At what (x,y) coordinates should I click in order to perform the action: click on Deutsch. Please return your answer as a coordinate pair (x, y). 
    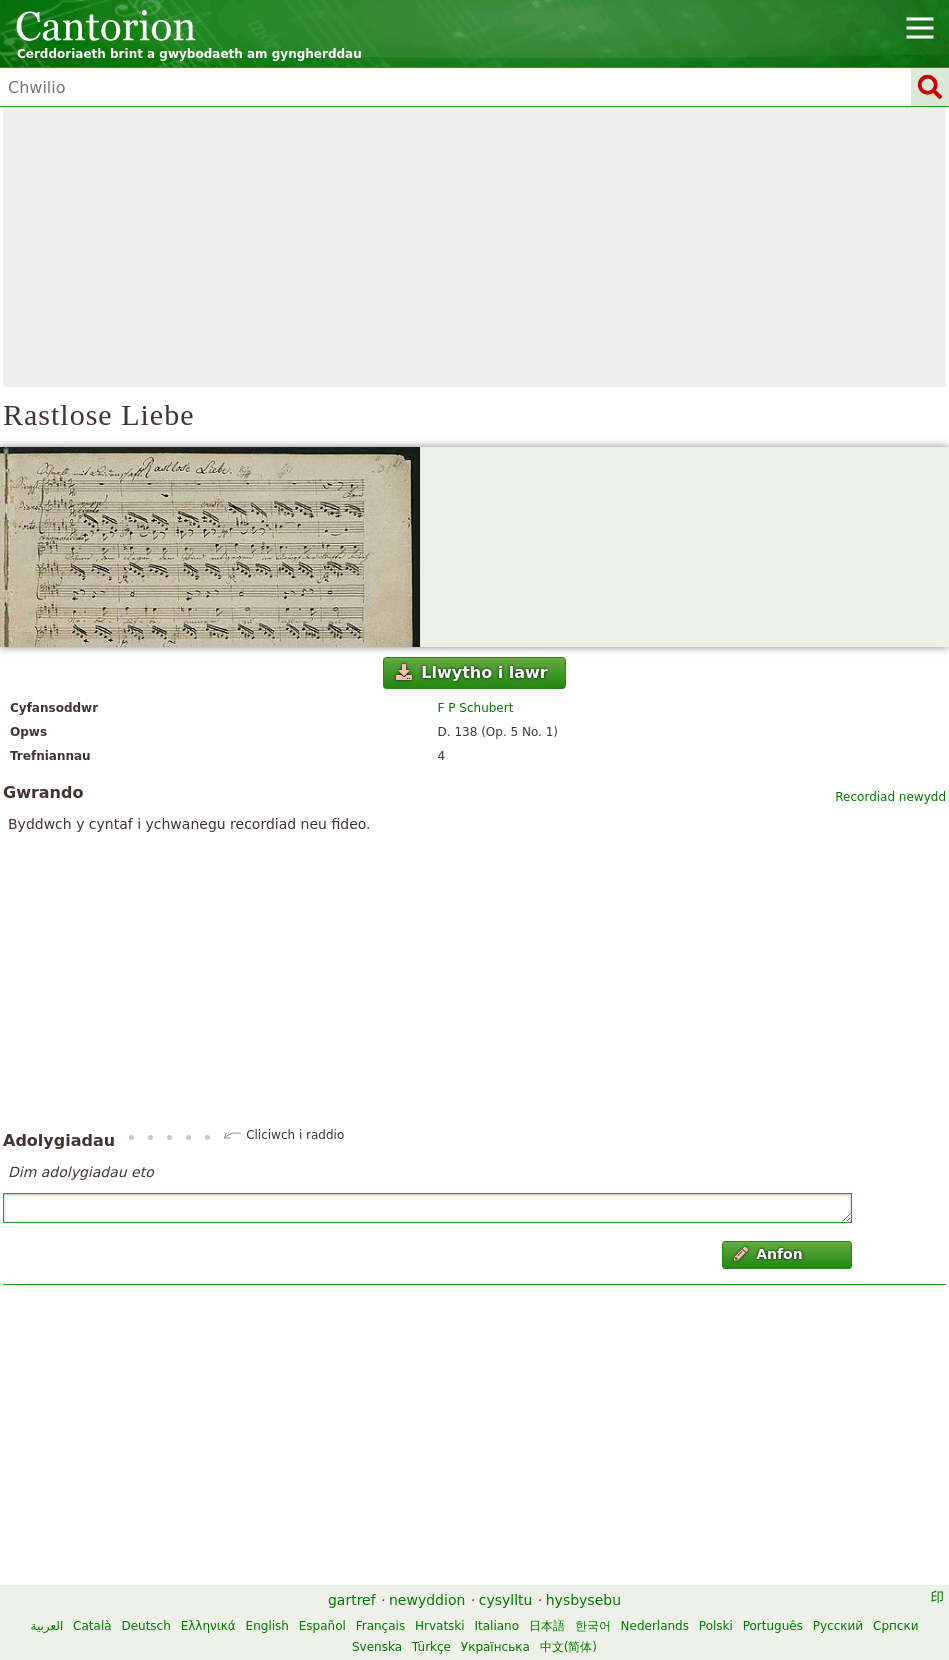
    Looking at the image, I should click on (145, 1626).